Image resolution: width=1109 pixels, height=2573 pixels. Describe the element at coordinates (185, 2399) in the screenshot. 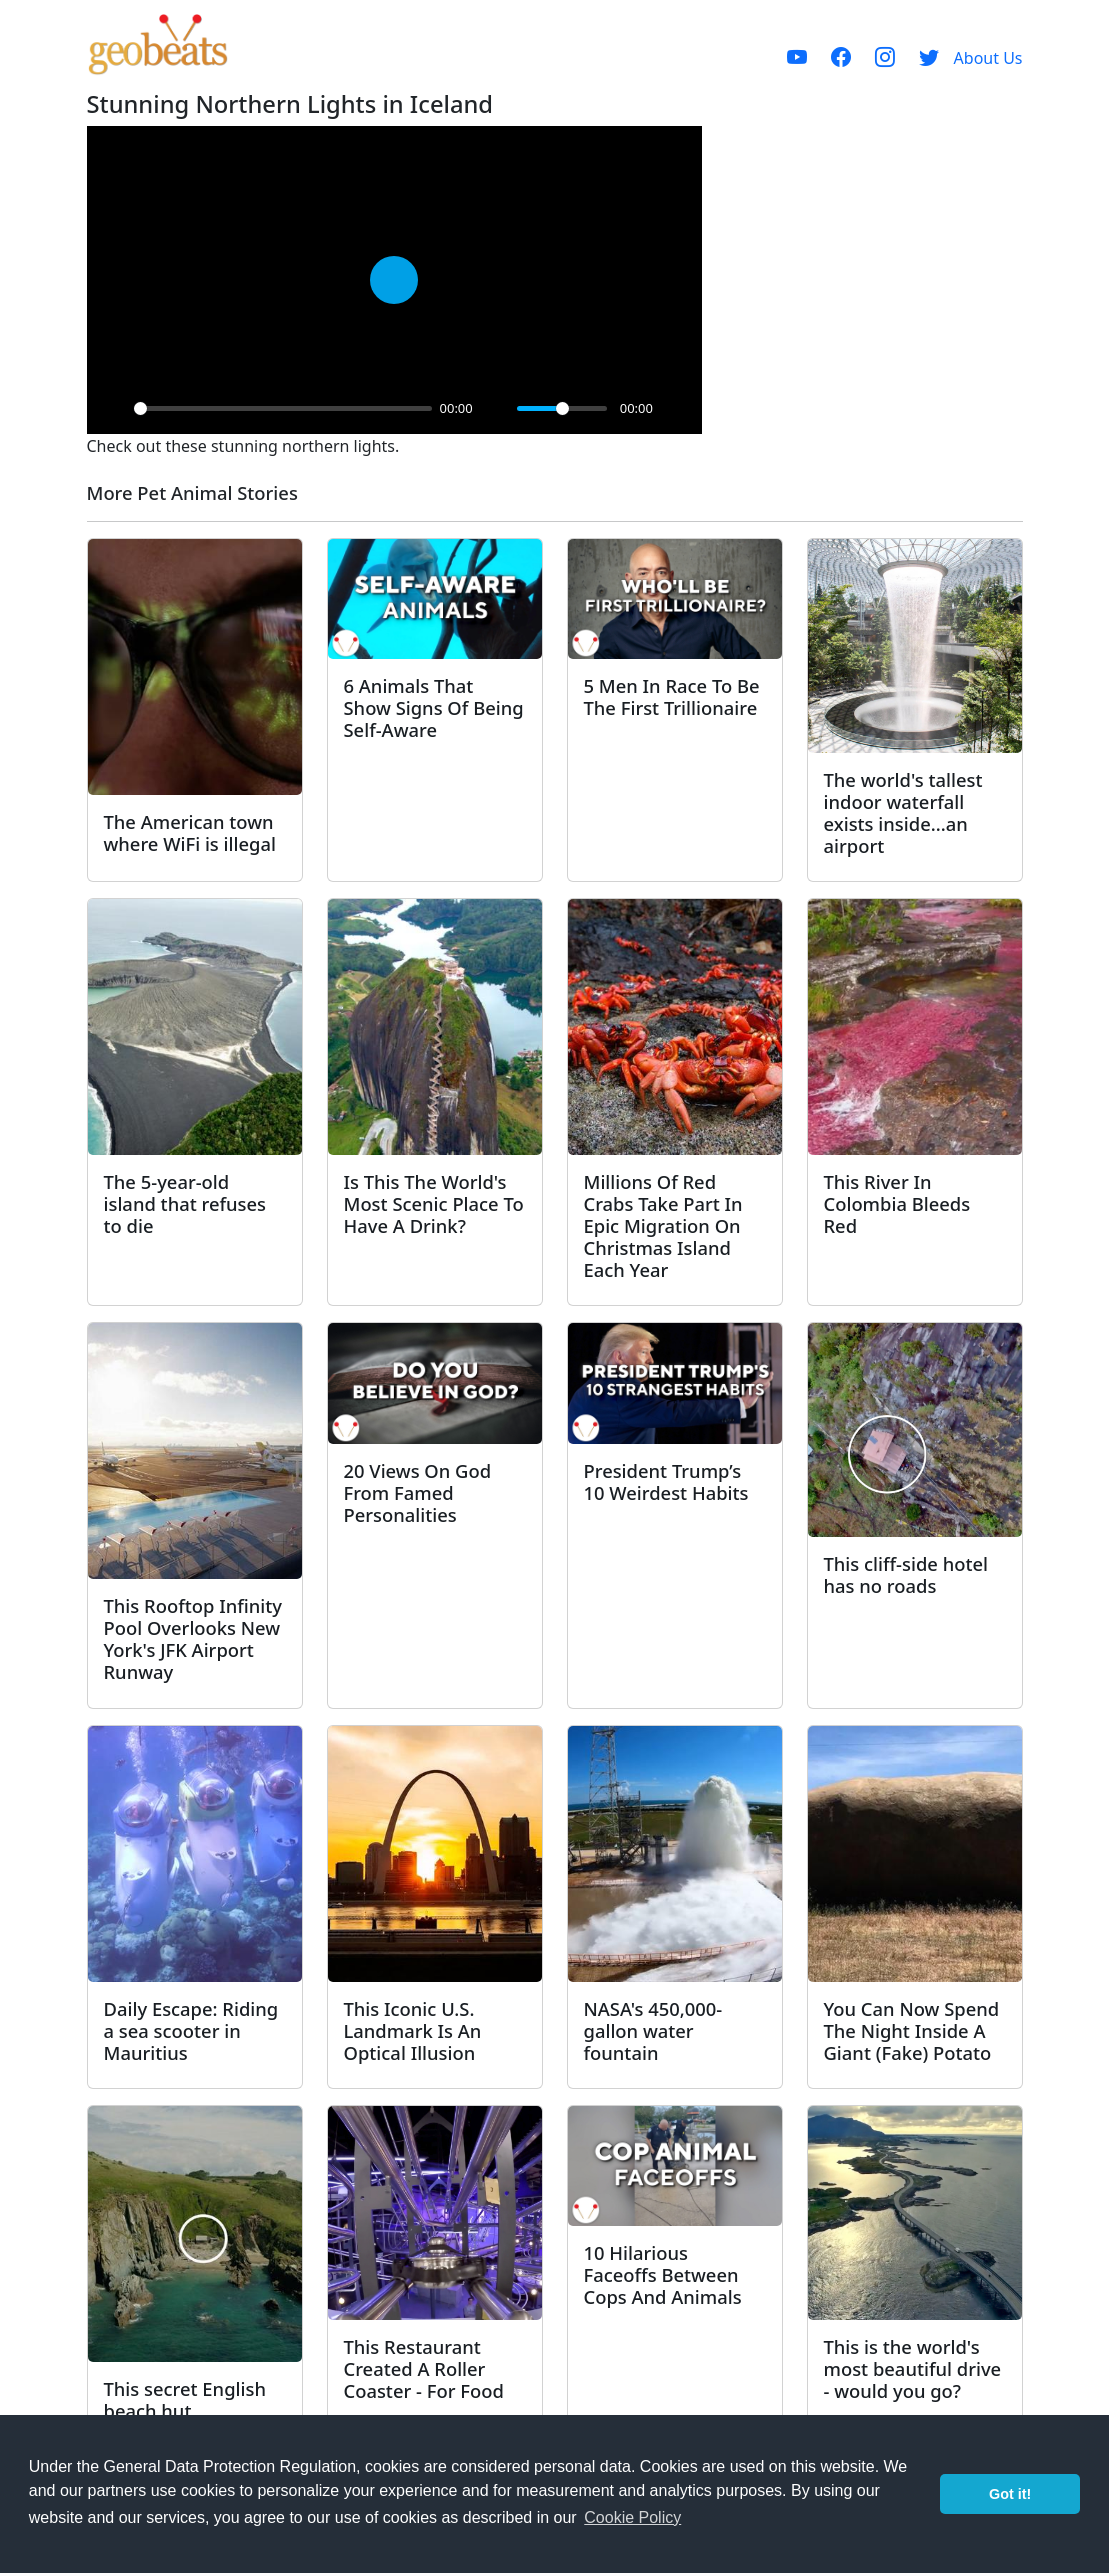

I see `This secret English beach hut` at that location.